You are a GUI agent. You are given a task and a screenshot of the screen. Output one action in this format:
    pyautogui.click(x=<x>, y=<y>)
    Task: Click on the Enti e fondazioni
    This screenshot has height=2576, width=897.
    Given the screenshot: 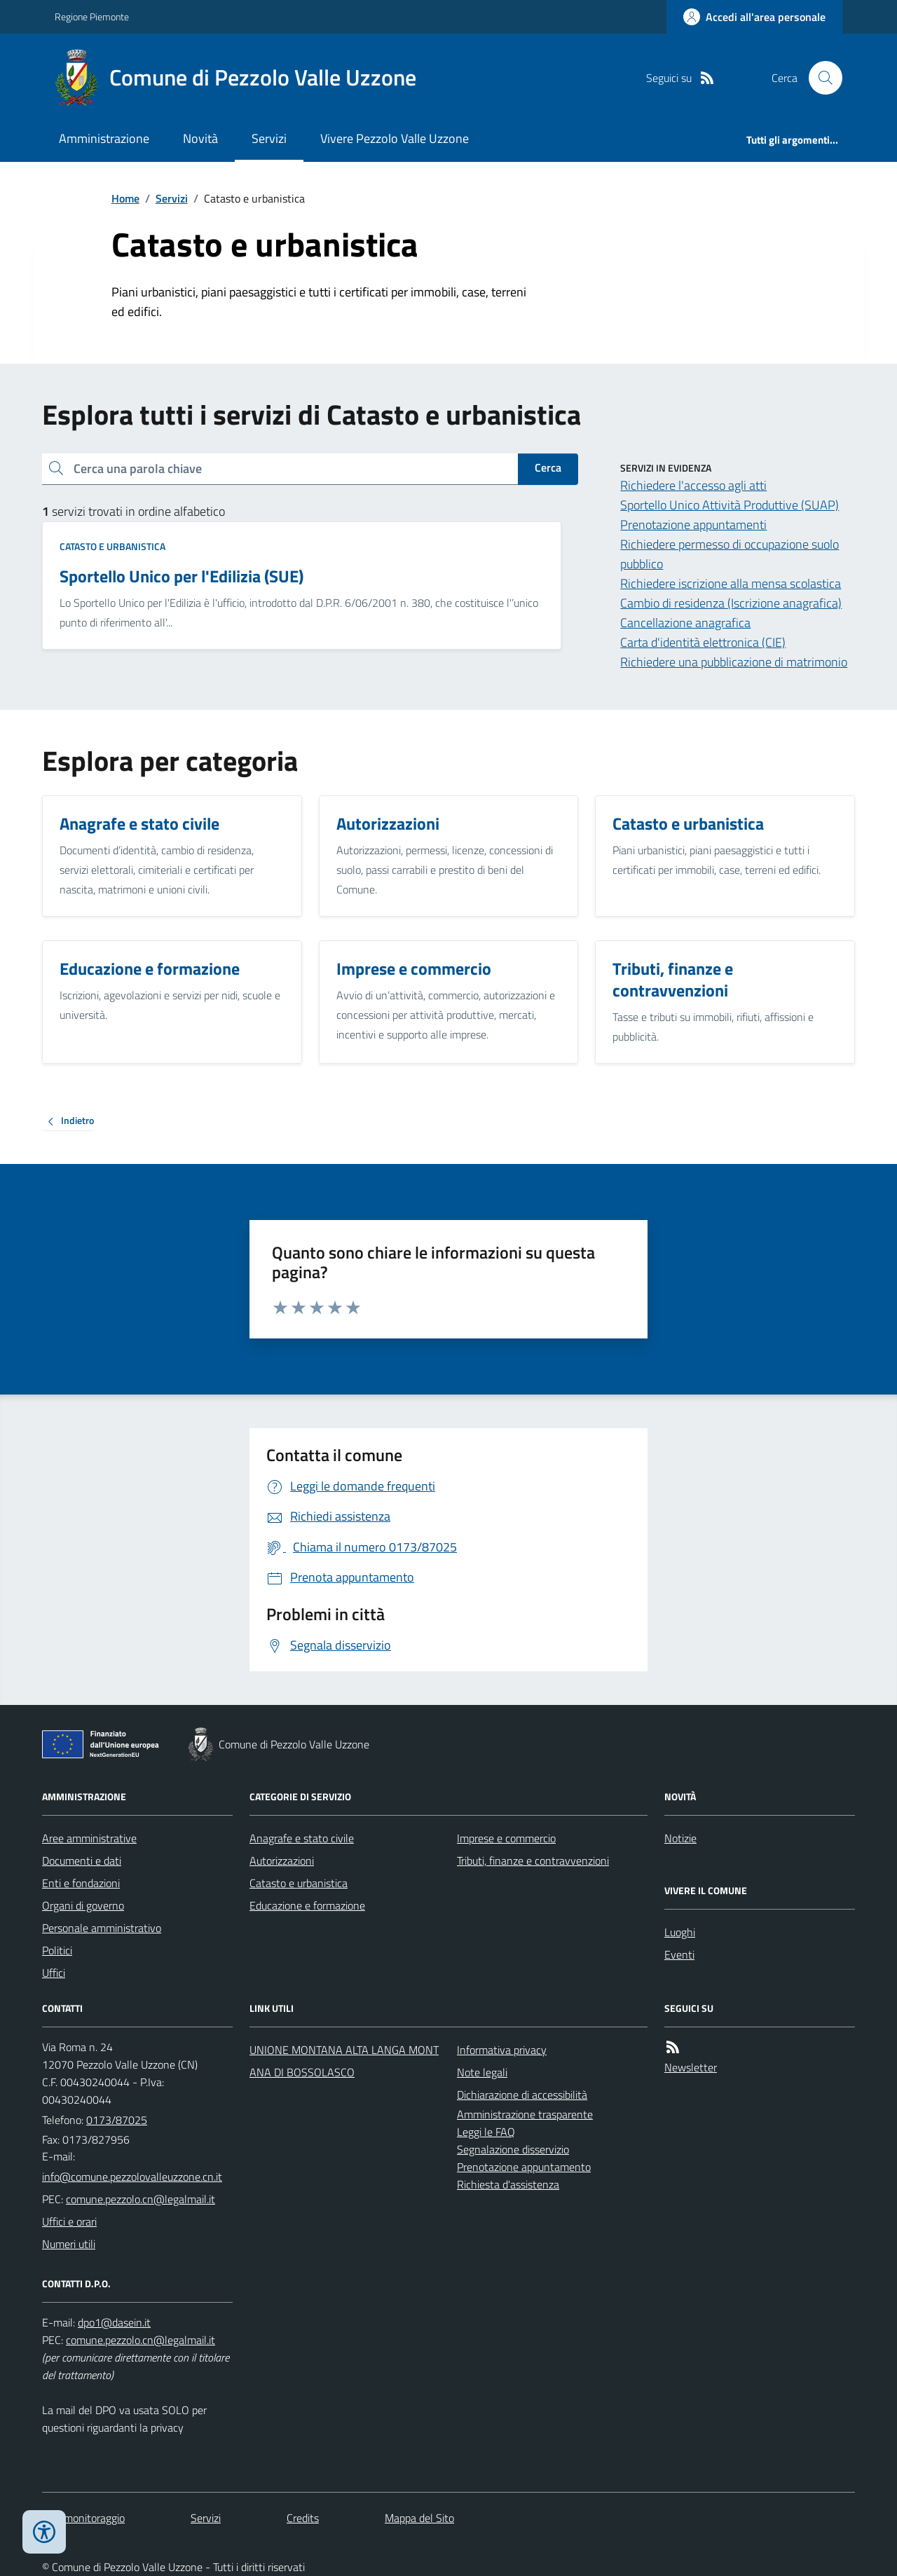 What is the action you would take?
    pyautogui.click(x=81, y=1883)
    